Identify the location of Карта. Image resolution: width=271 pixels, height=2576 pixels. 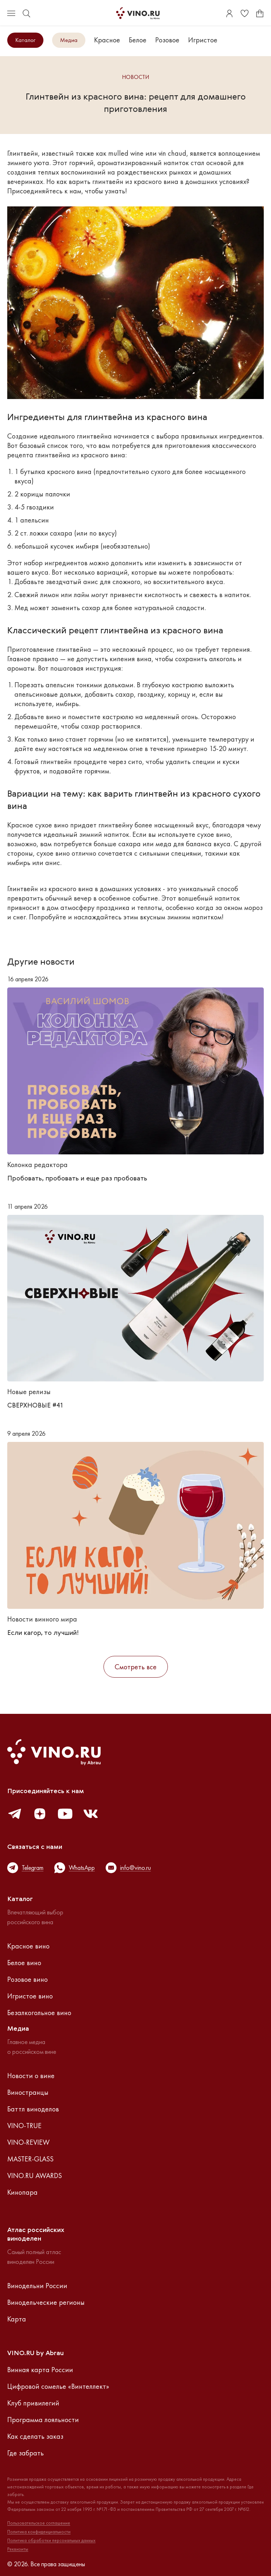
(16, 2319).